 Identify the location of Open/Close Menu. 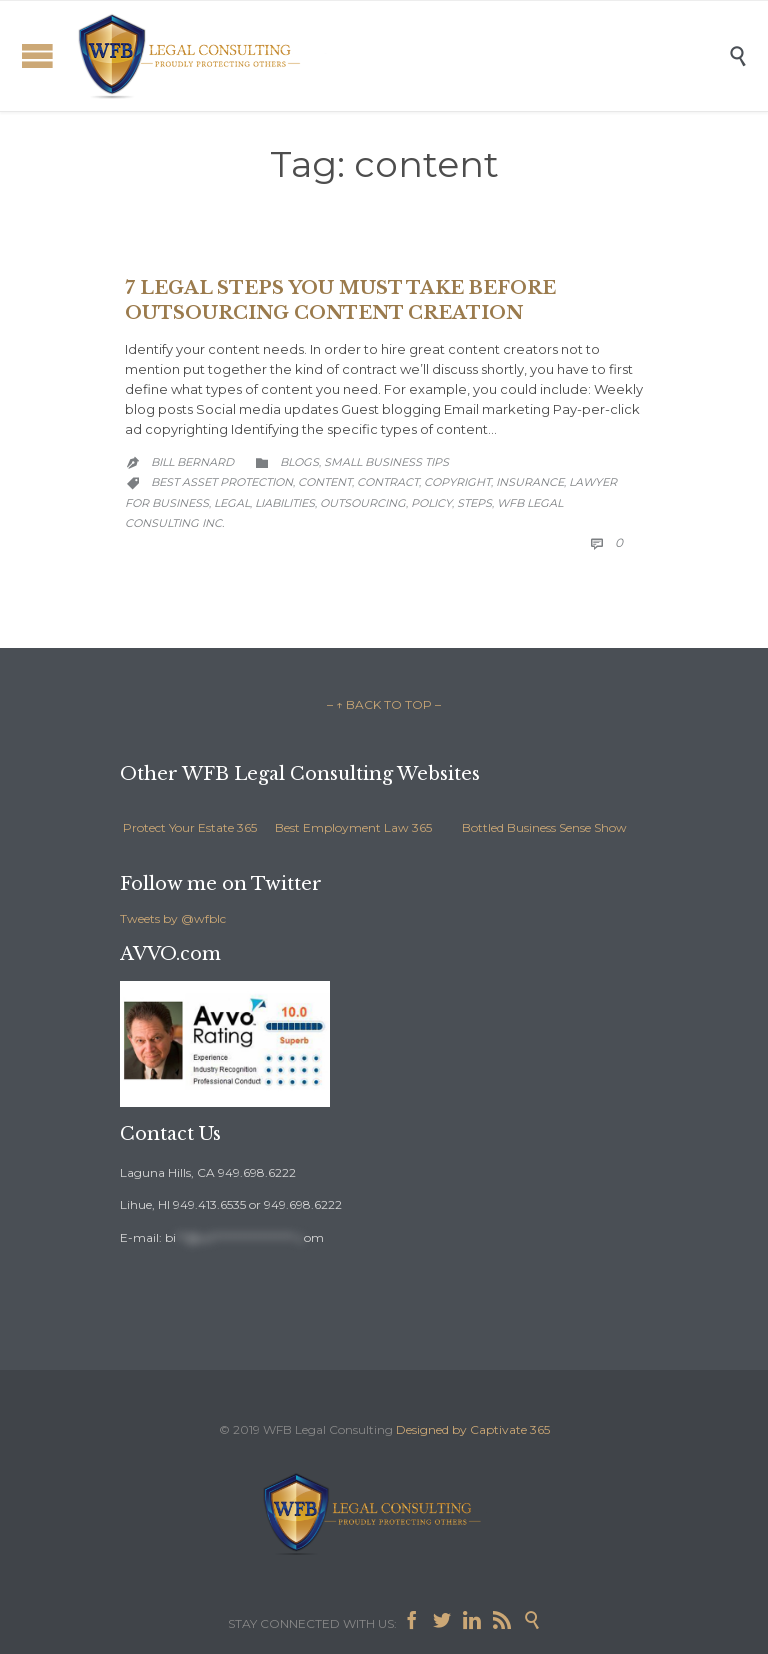
(37, 55).